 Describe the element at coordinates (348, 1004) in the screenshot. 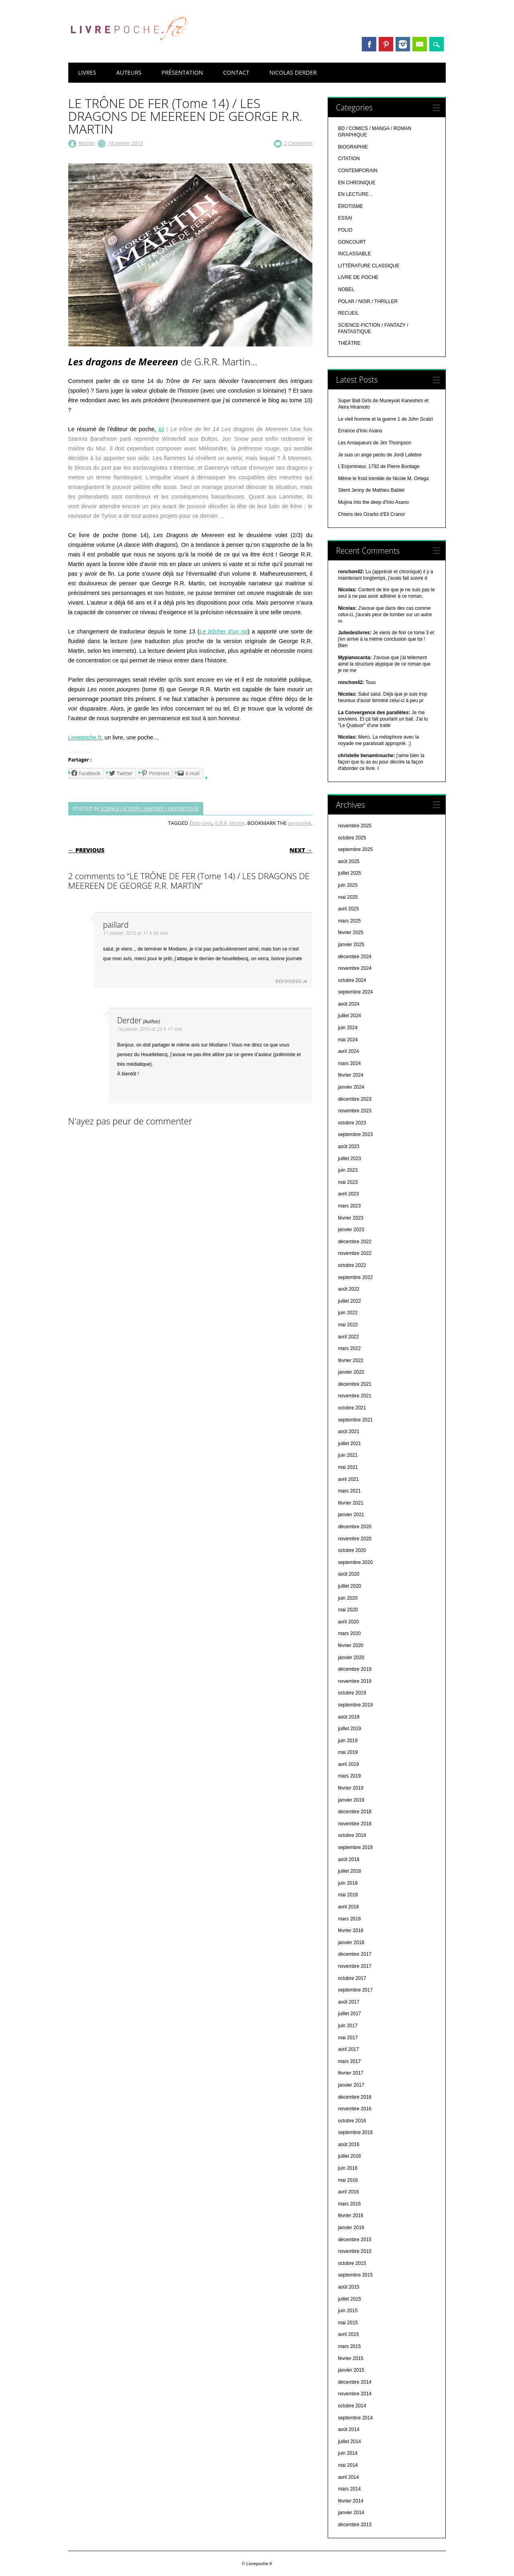

I see `août 2024` at that location.